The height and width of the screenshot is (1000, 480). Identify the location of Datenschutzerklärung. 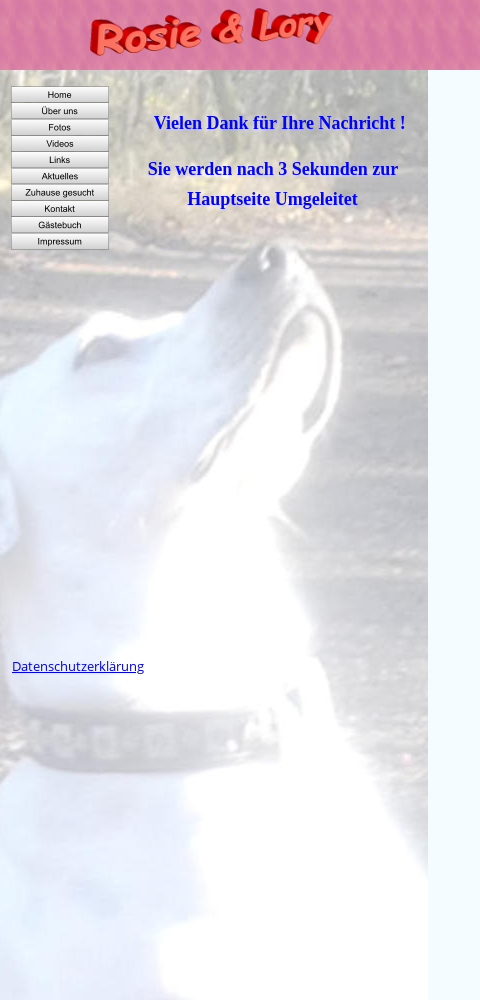
(78, 666).